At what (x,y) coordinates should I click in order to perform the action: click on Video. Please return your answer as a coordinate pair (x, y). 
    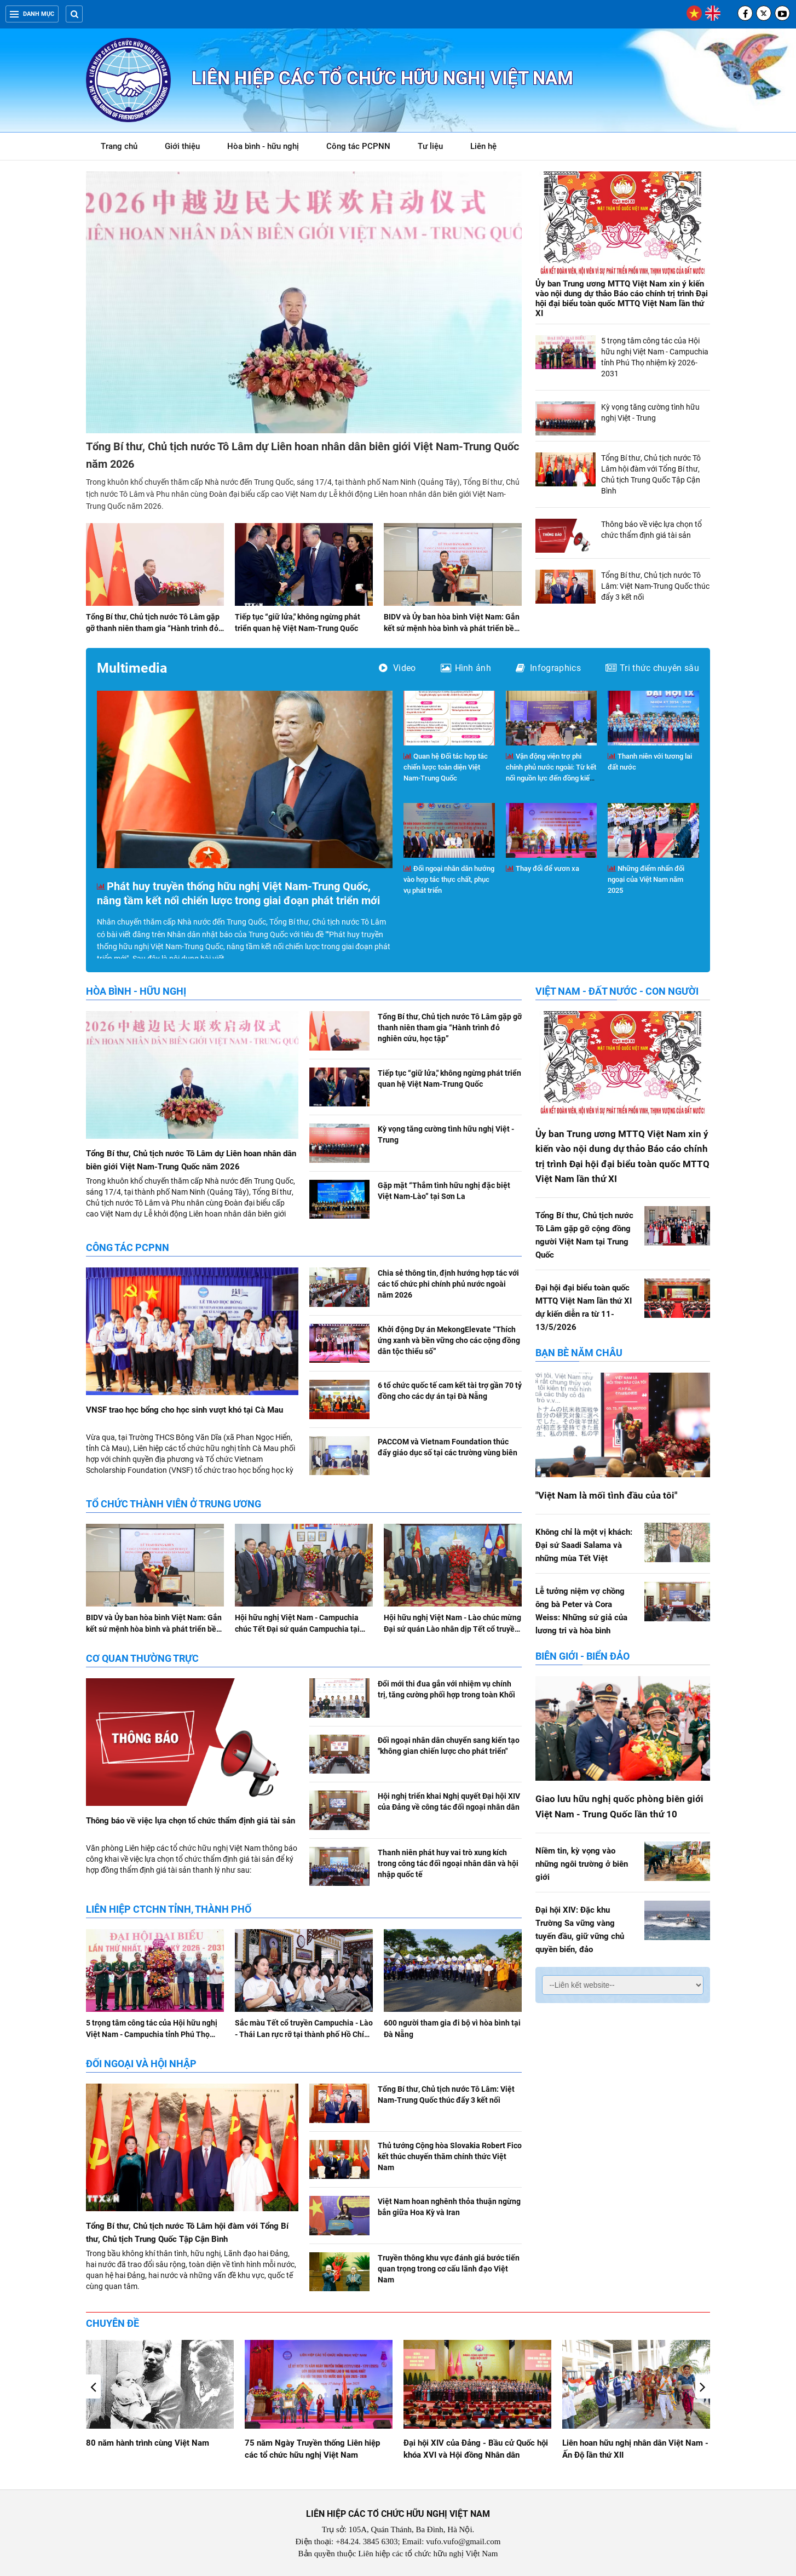
    Looking at the image, I should click on (397, 668).